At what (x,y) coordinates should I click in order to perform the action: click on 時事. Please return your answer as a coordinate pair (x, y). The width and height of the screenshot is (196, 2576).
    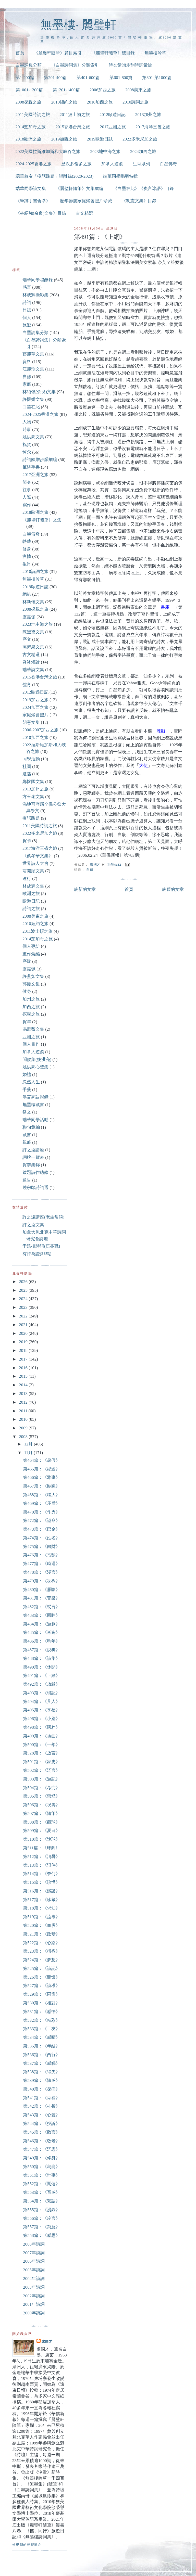
    Looking at the image, I should click on (26, 429).